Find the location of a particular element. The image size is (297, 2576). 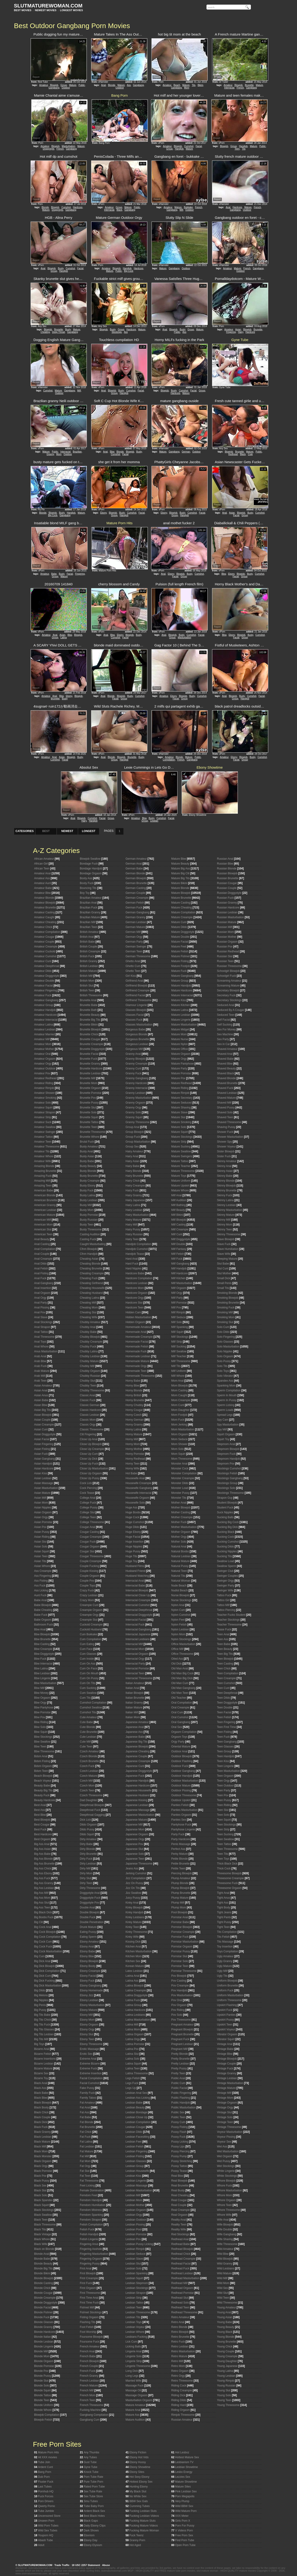

Pornstar Threesome is located at coordinates (184, 1971).